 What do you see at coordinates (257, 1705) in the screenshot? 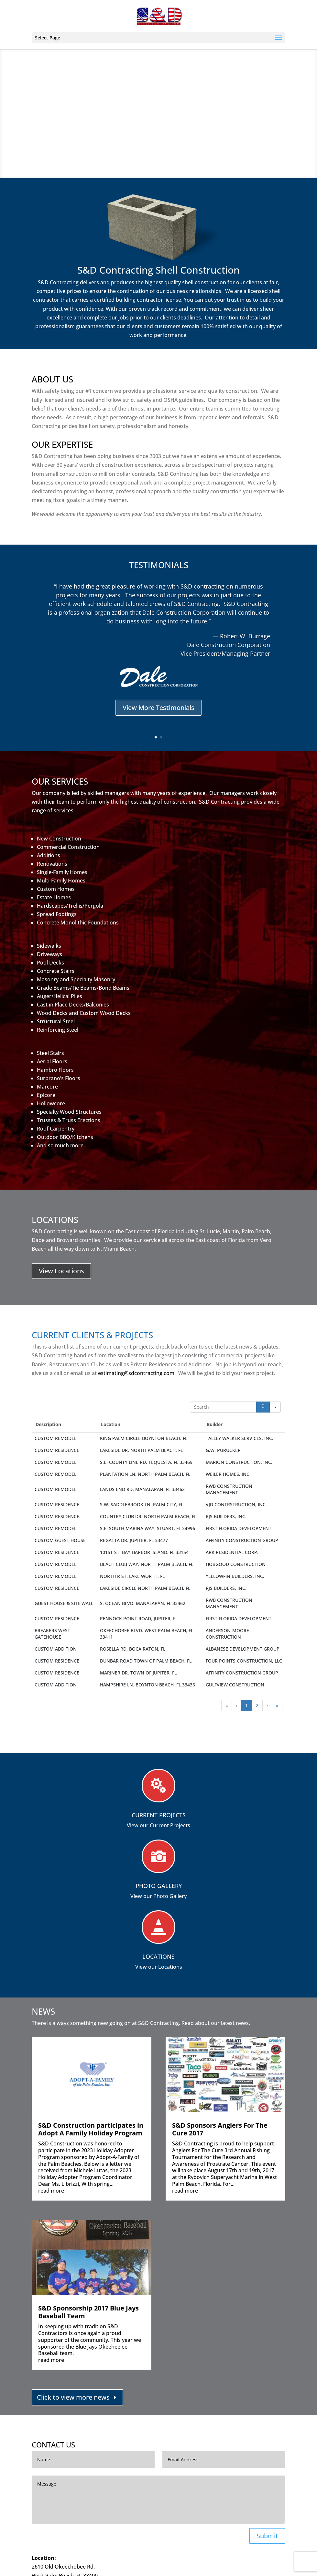
I see `2 [button]` at bounding box center [257, 1705].